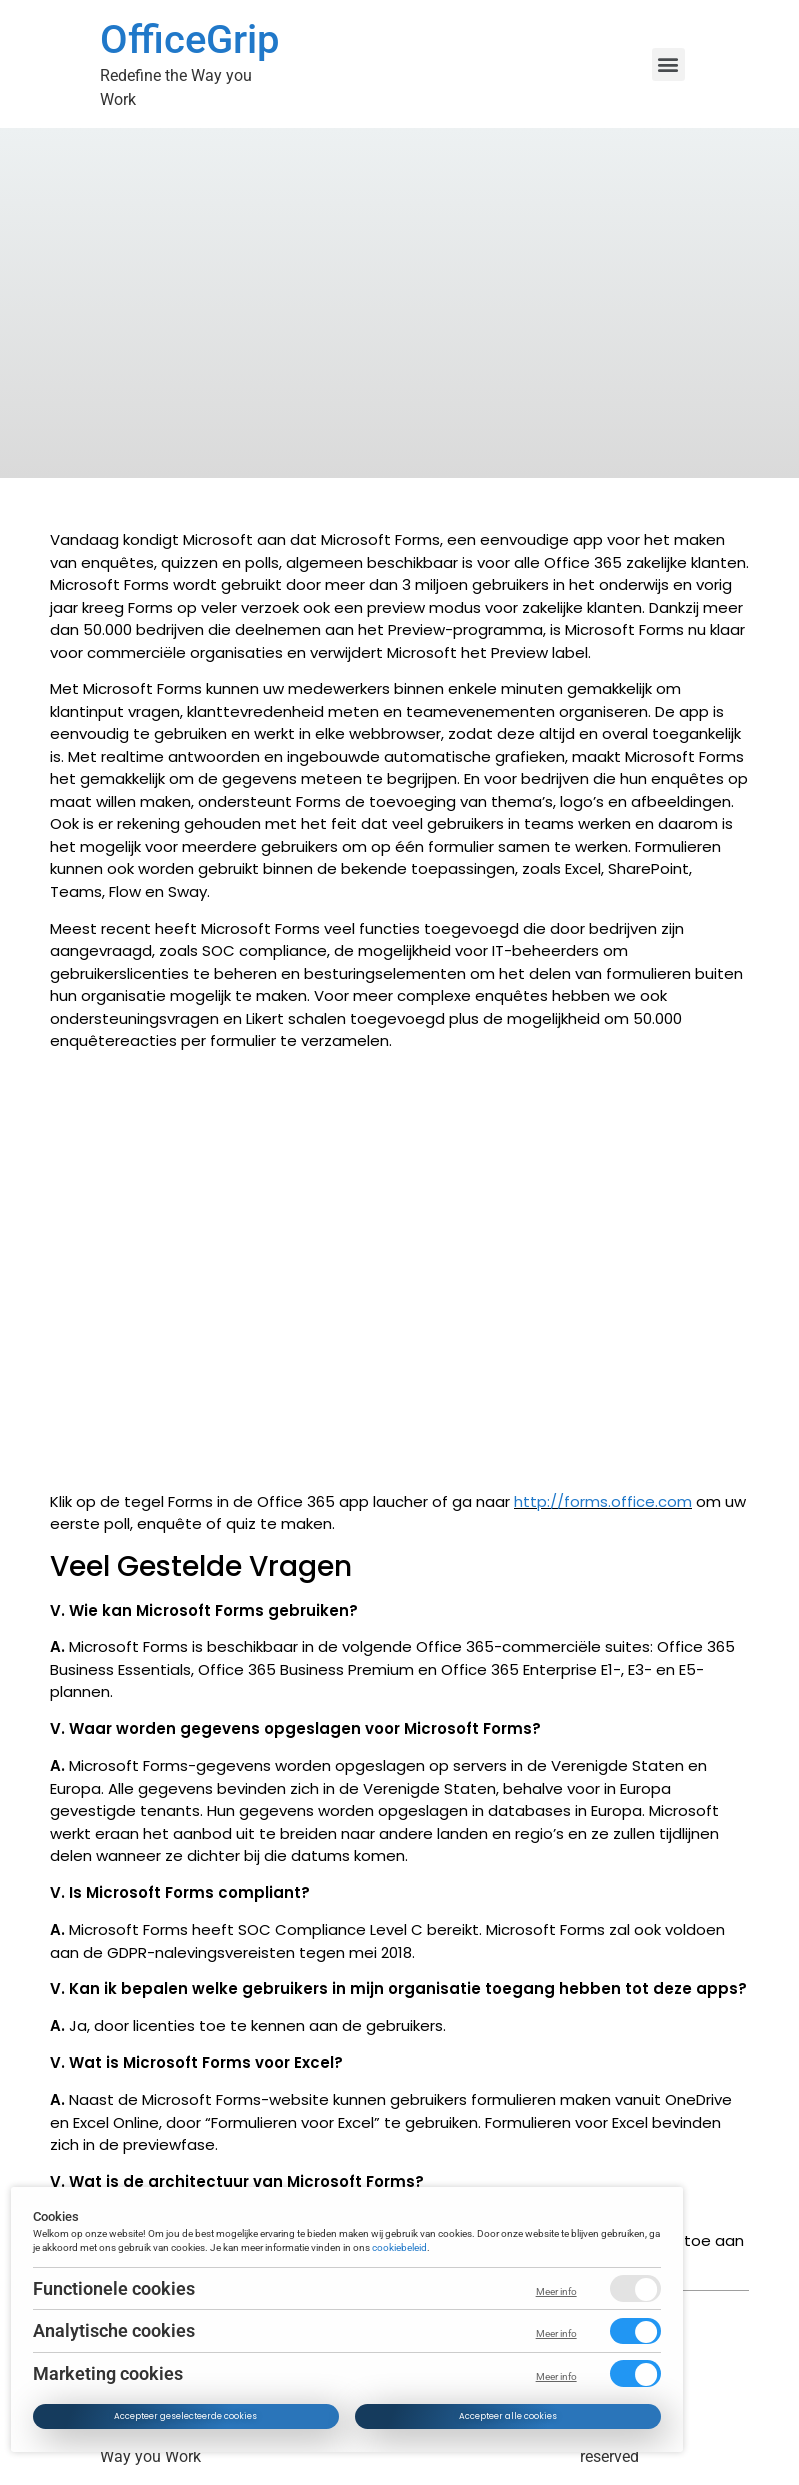  Describe the element at coordinates (186, 2416) in the screenshot. I see `Accepteer geselecteerde cookies` at that location.